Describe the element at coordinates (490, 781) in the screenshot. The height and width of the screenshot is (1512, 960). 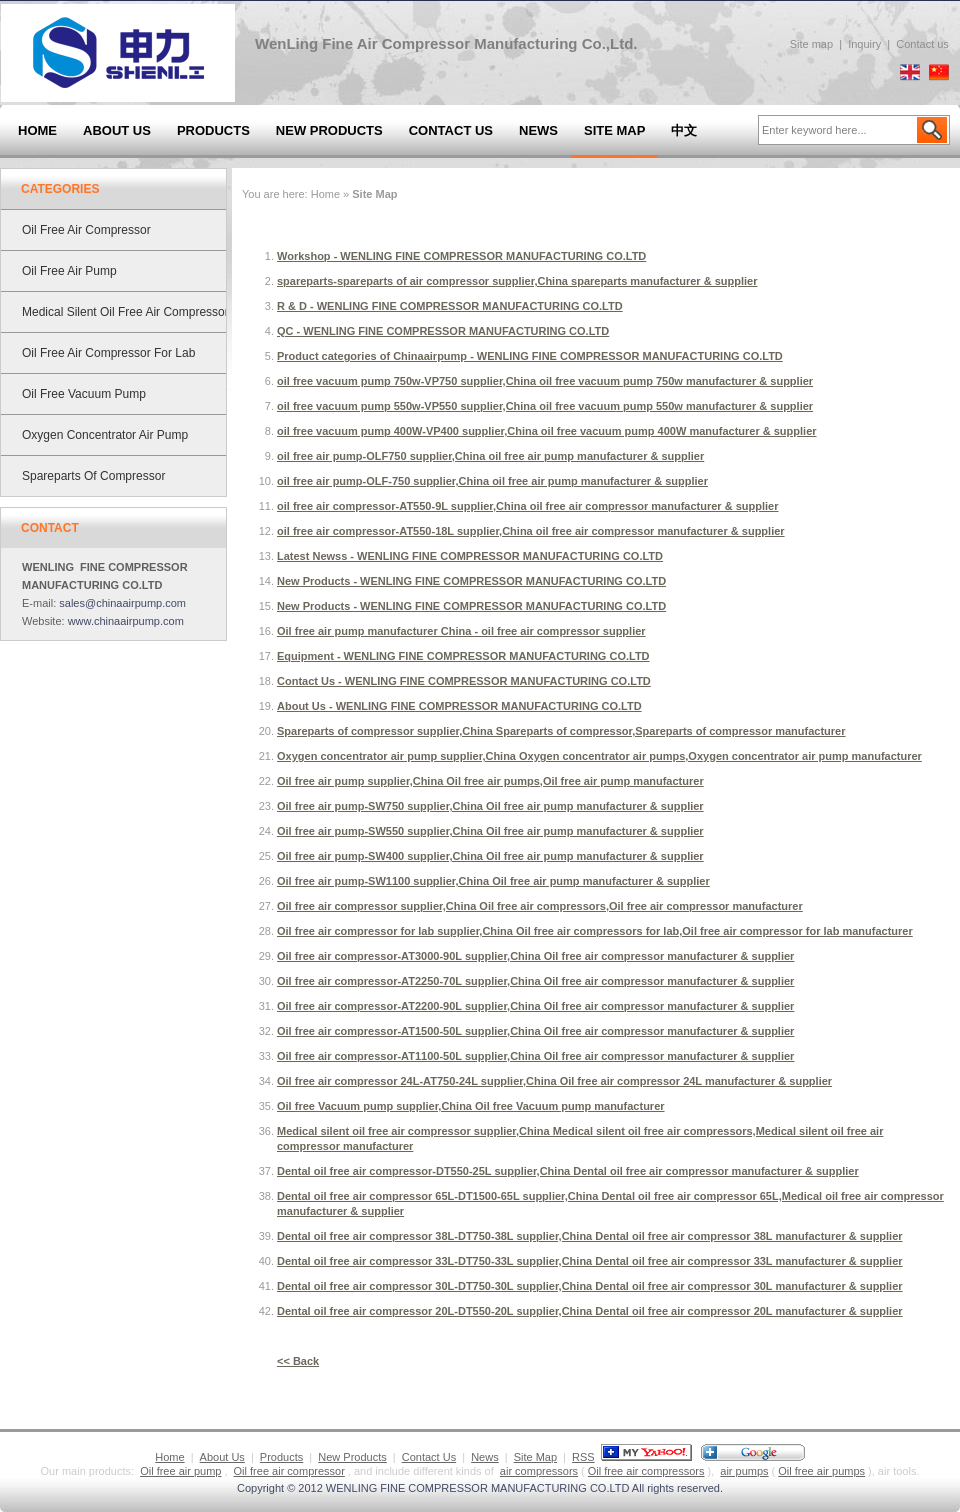
I see `Oil free air pump supplier,China Oil free air pumps,Oil free air pump manufacturer` at that location.